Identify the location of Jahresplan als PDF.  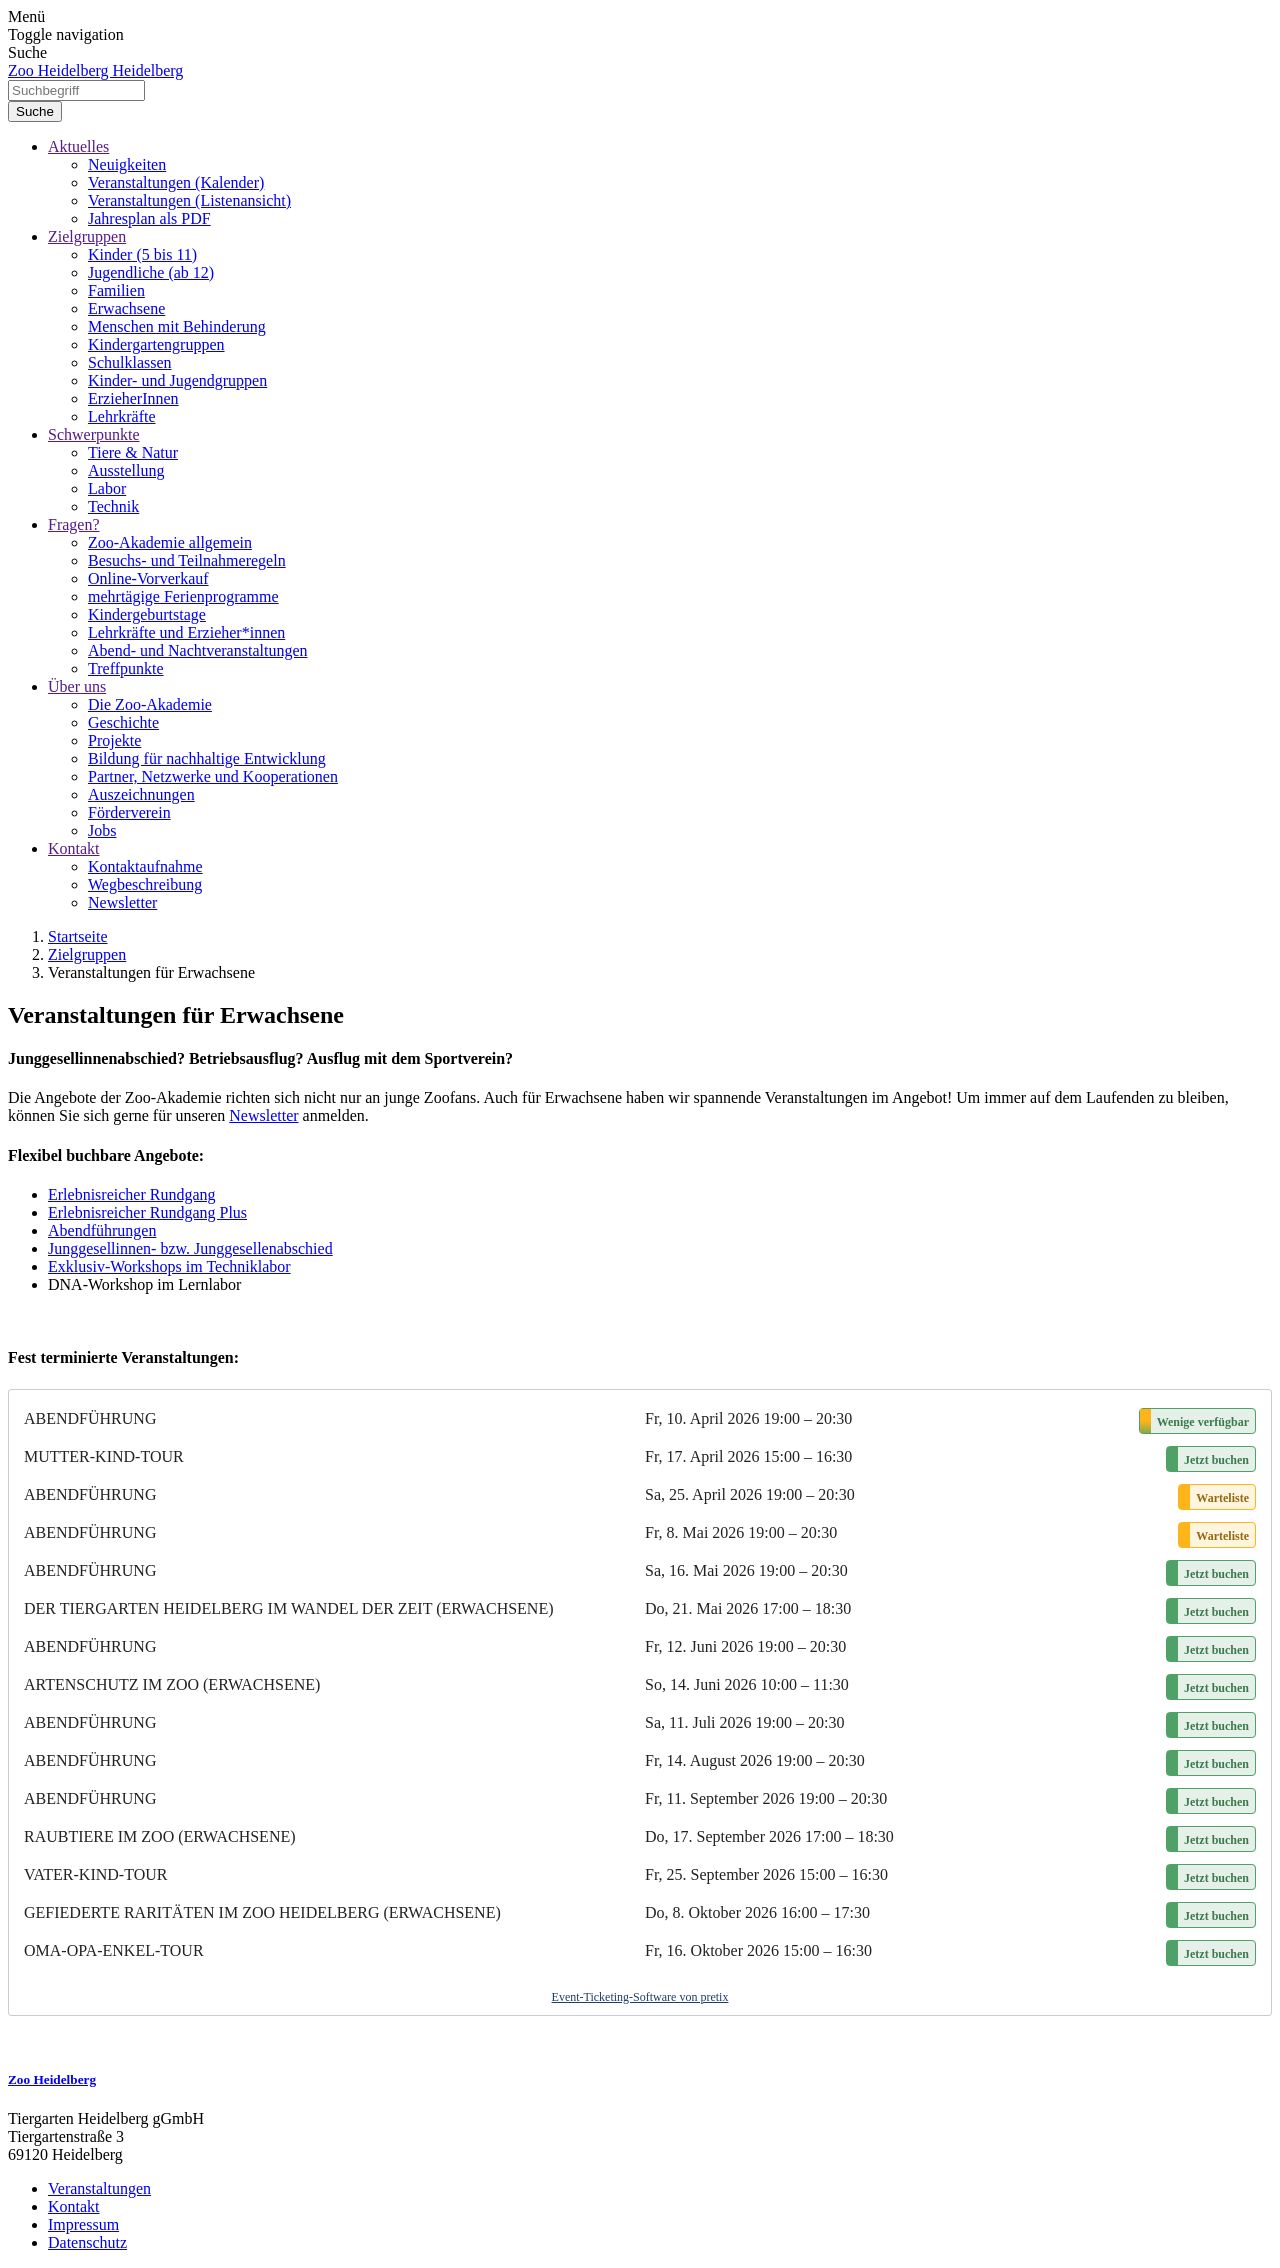
(149, 218).